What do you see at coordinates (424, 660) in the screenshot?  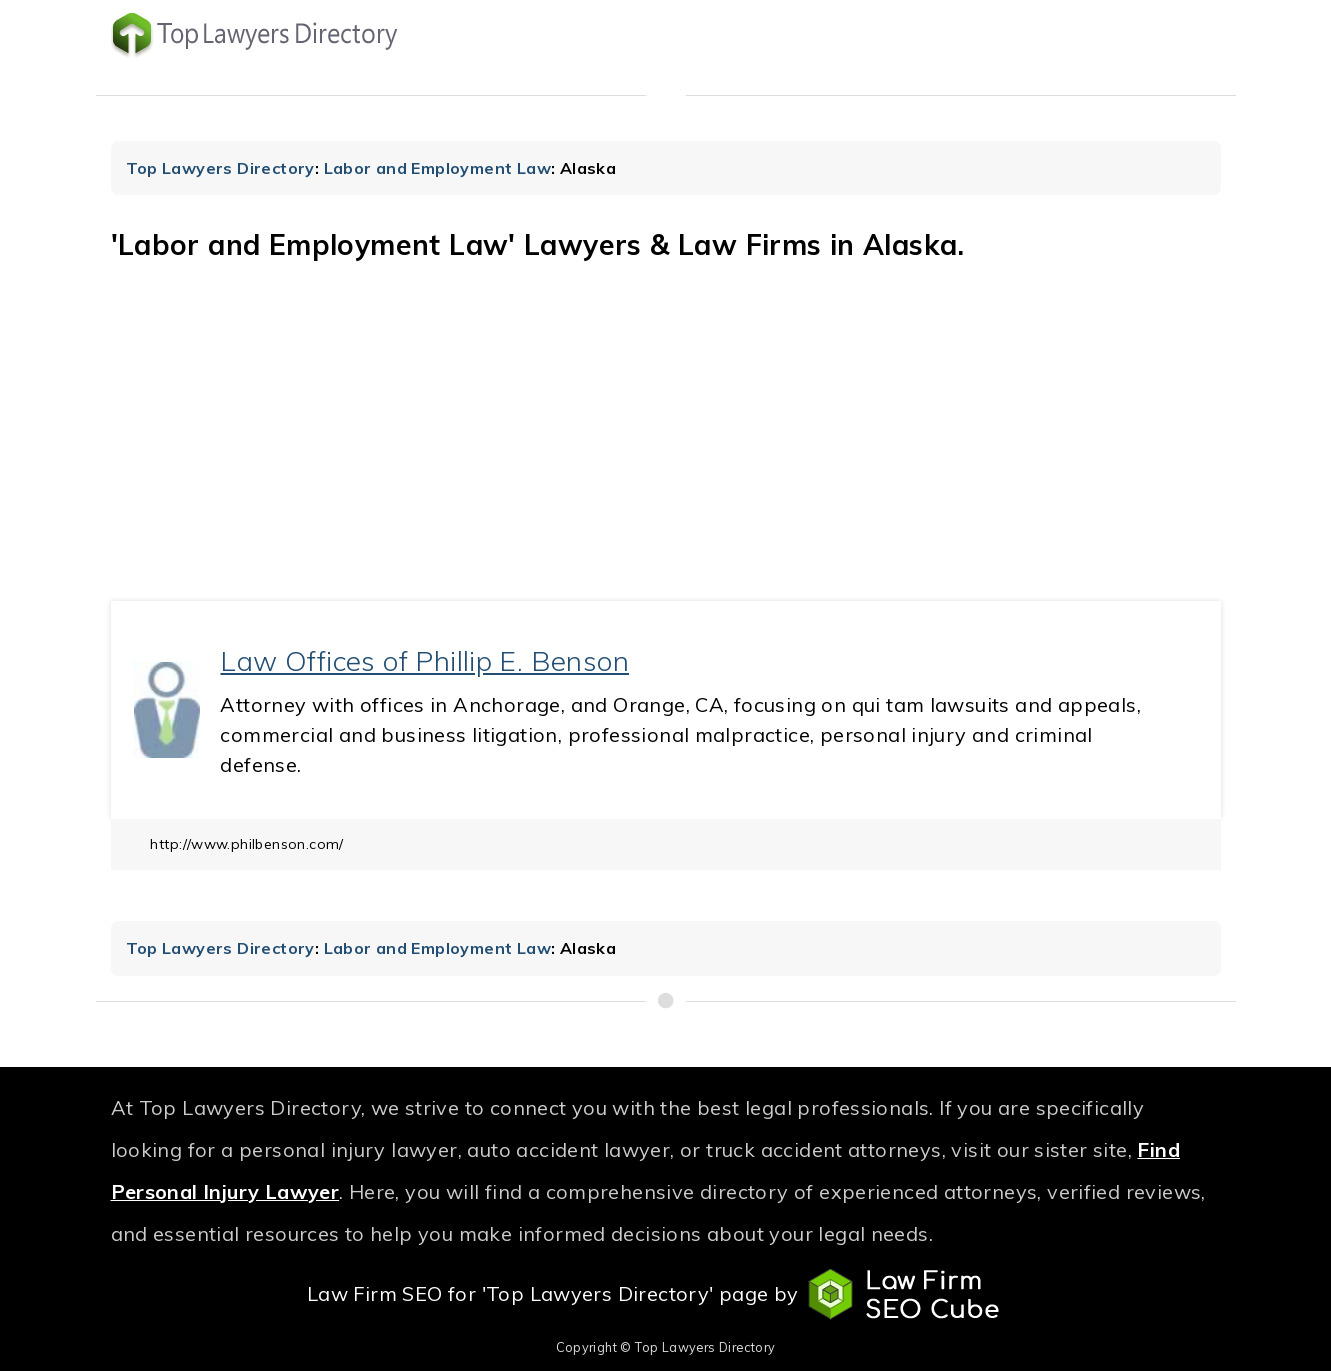 I see `Law Offices of Phillip E. Benson` at bounding box center [424, 660].